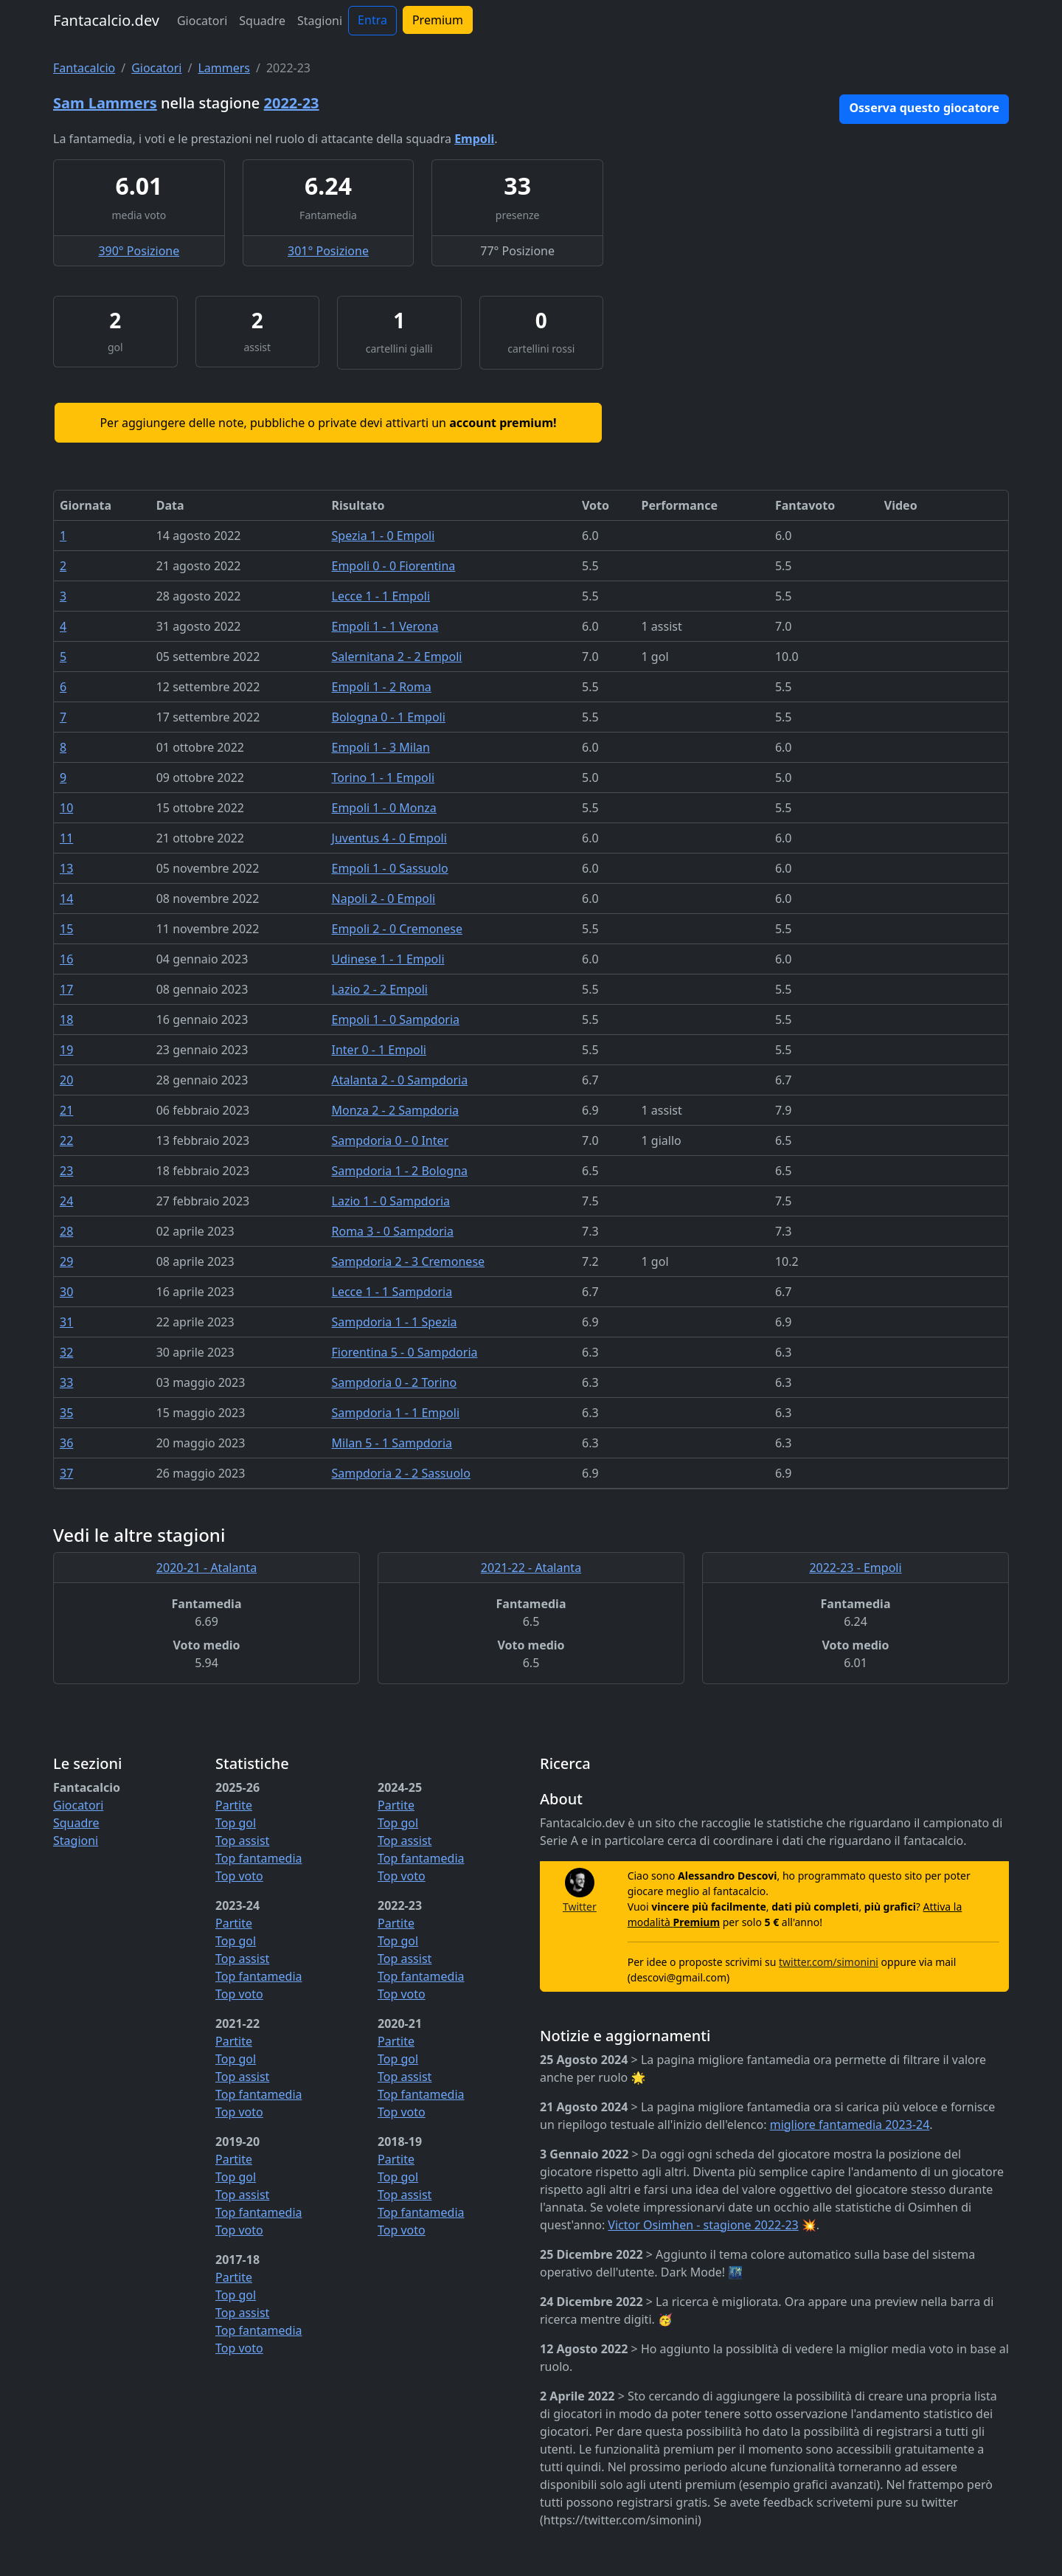  What do you see at coordinates (385, 626) in the screenshot?
I see `Empoli 1 - 1 Verona` at bounding box center [385, 626].